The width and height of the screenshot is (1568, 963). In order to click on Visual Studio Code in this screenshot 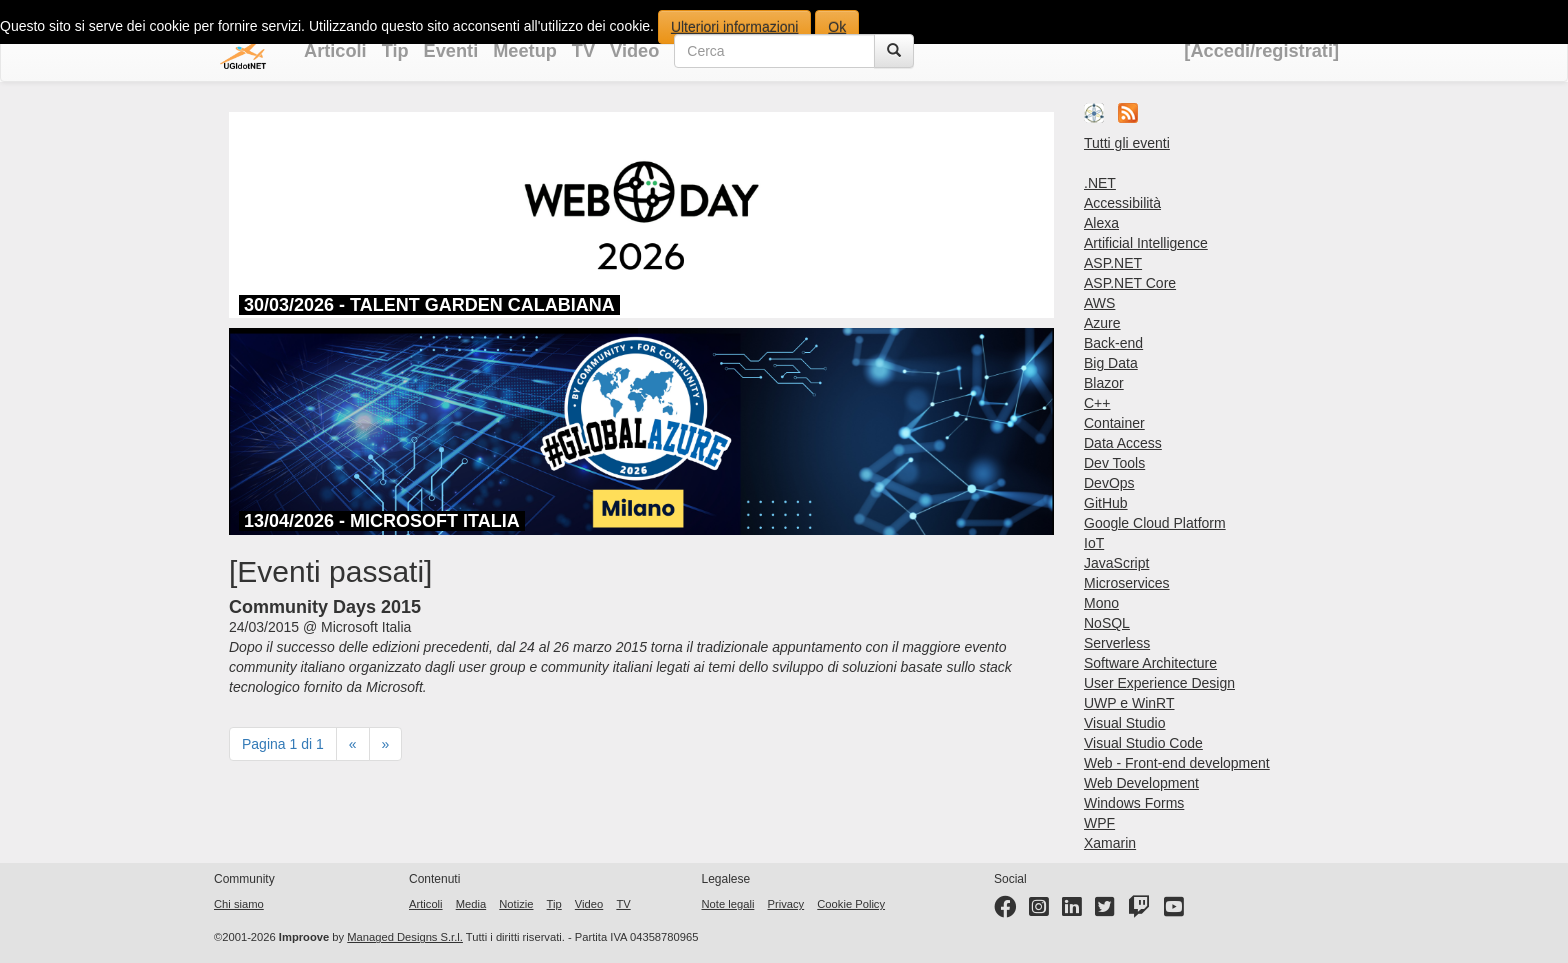, I will do `click(1143, 743)`.